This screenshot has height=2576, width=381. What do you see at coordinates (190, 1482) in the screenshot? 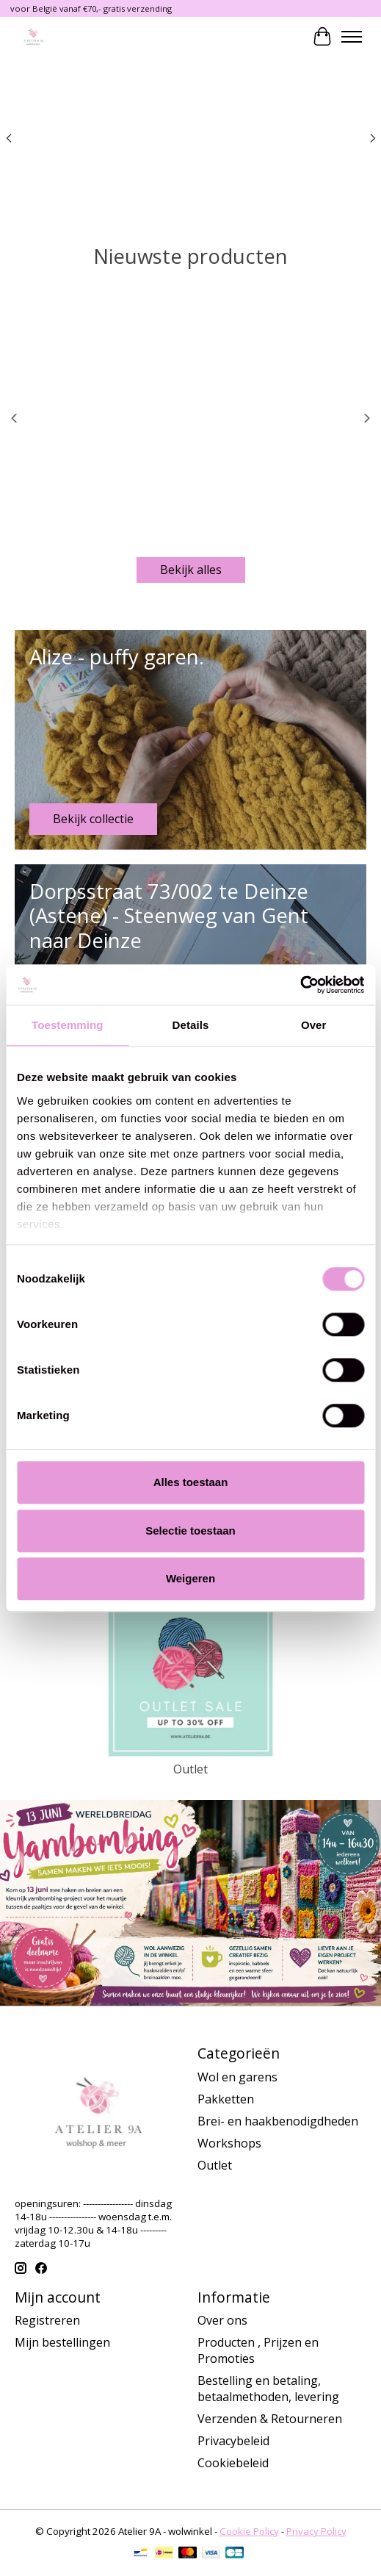
I see `Alles toestaan` at bounding box center [190, 1482].